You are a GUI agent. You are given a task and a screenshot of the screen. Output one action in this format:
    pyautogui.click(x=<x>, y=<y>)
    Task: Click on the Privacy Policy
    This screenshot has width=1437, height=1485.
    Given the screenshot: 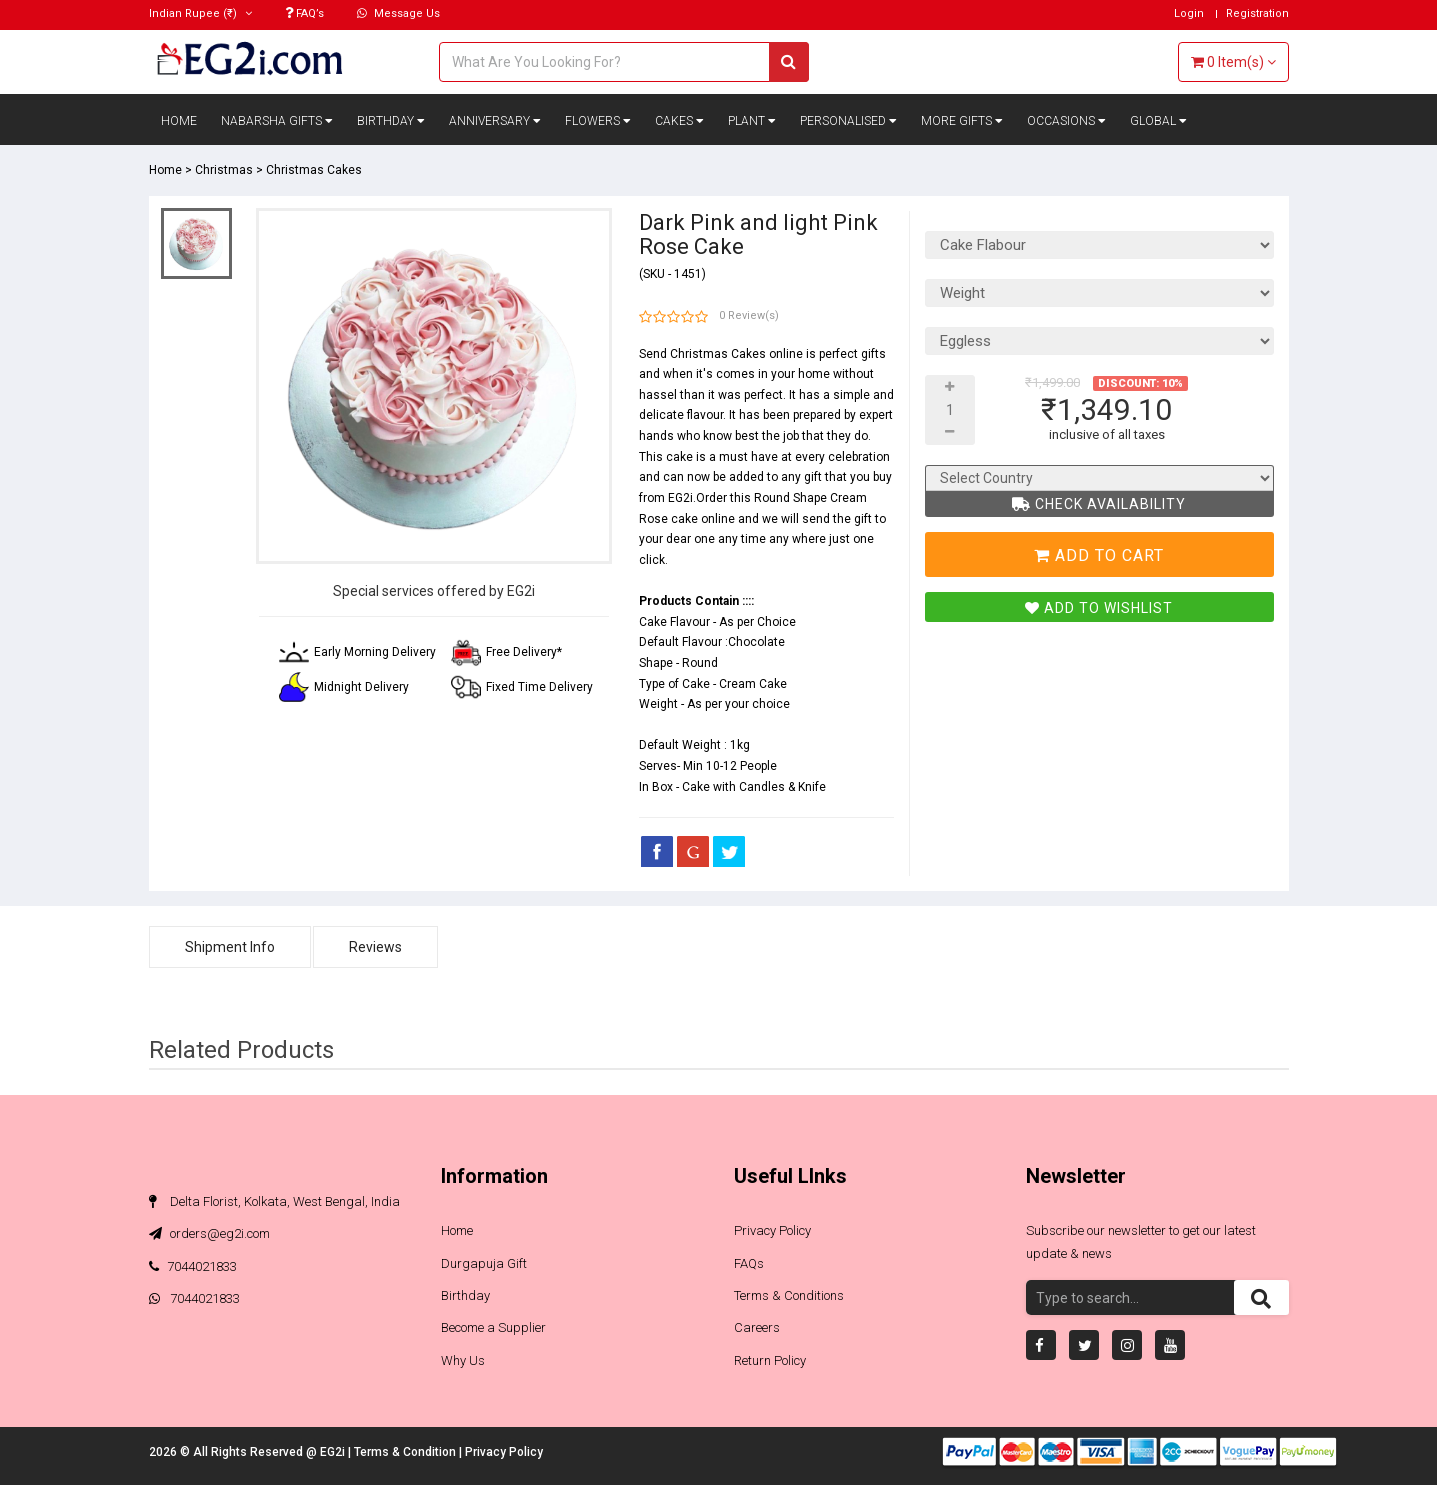 What is the action you would take?
    pyautogui.click(x=772, y=1230)
    